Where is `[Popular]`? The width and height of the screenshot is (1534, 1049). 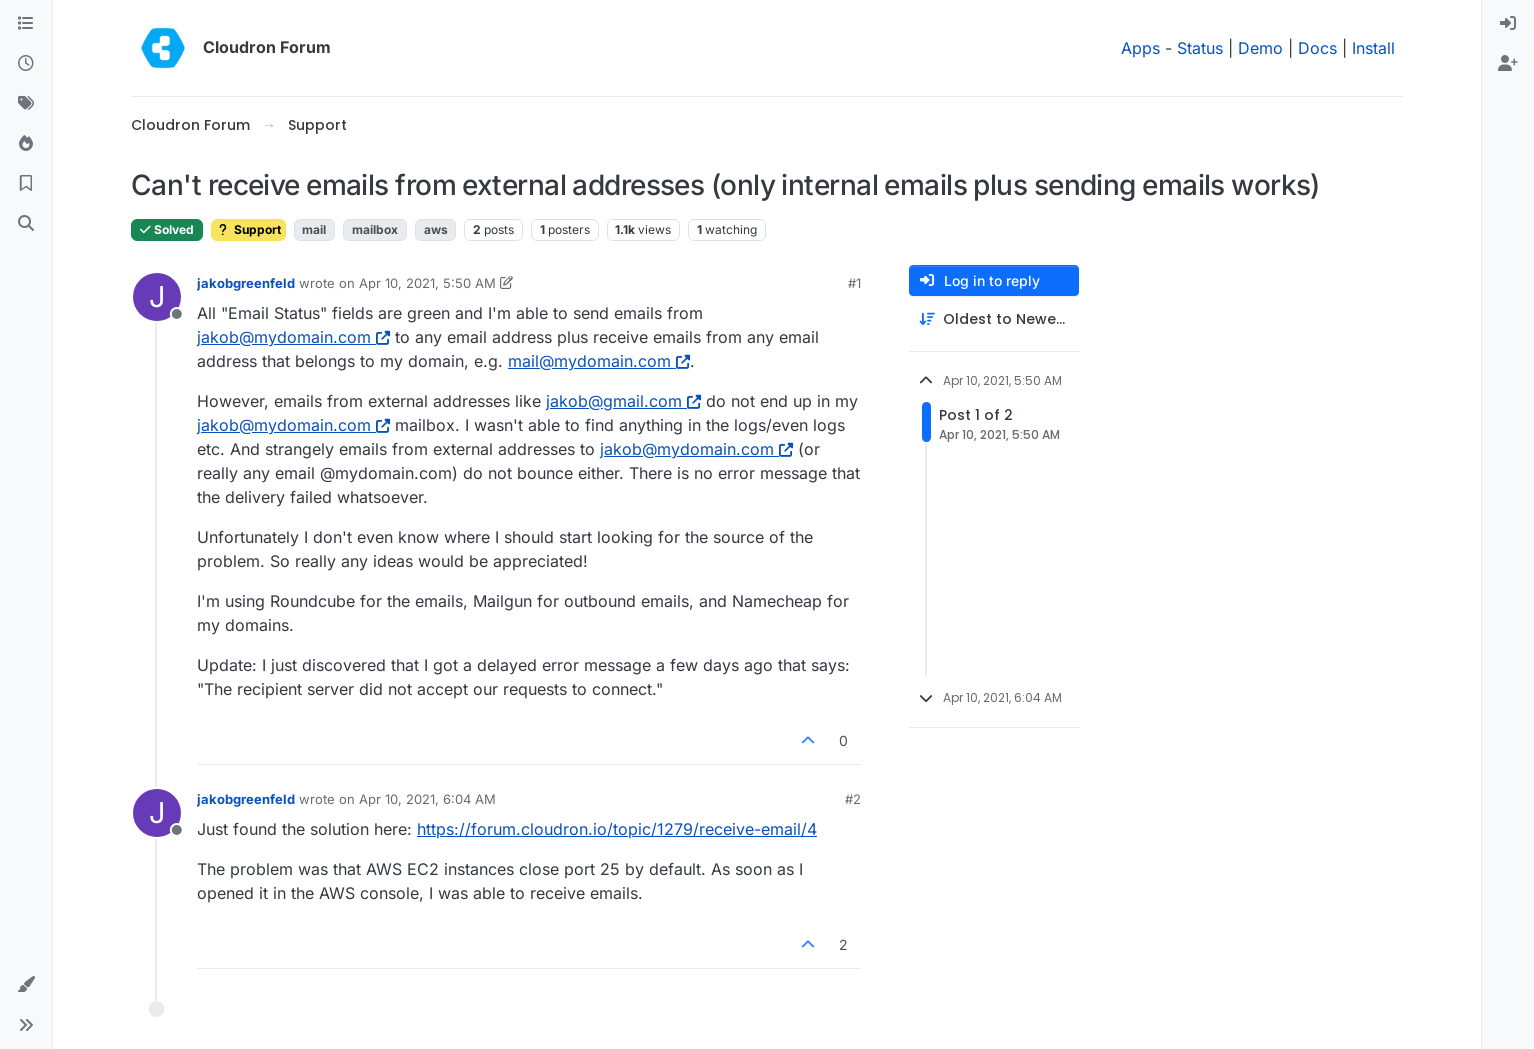
[Popular] is located at coordinates (26, 144).